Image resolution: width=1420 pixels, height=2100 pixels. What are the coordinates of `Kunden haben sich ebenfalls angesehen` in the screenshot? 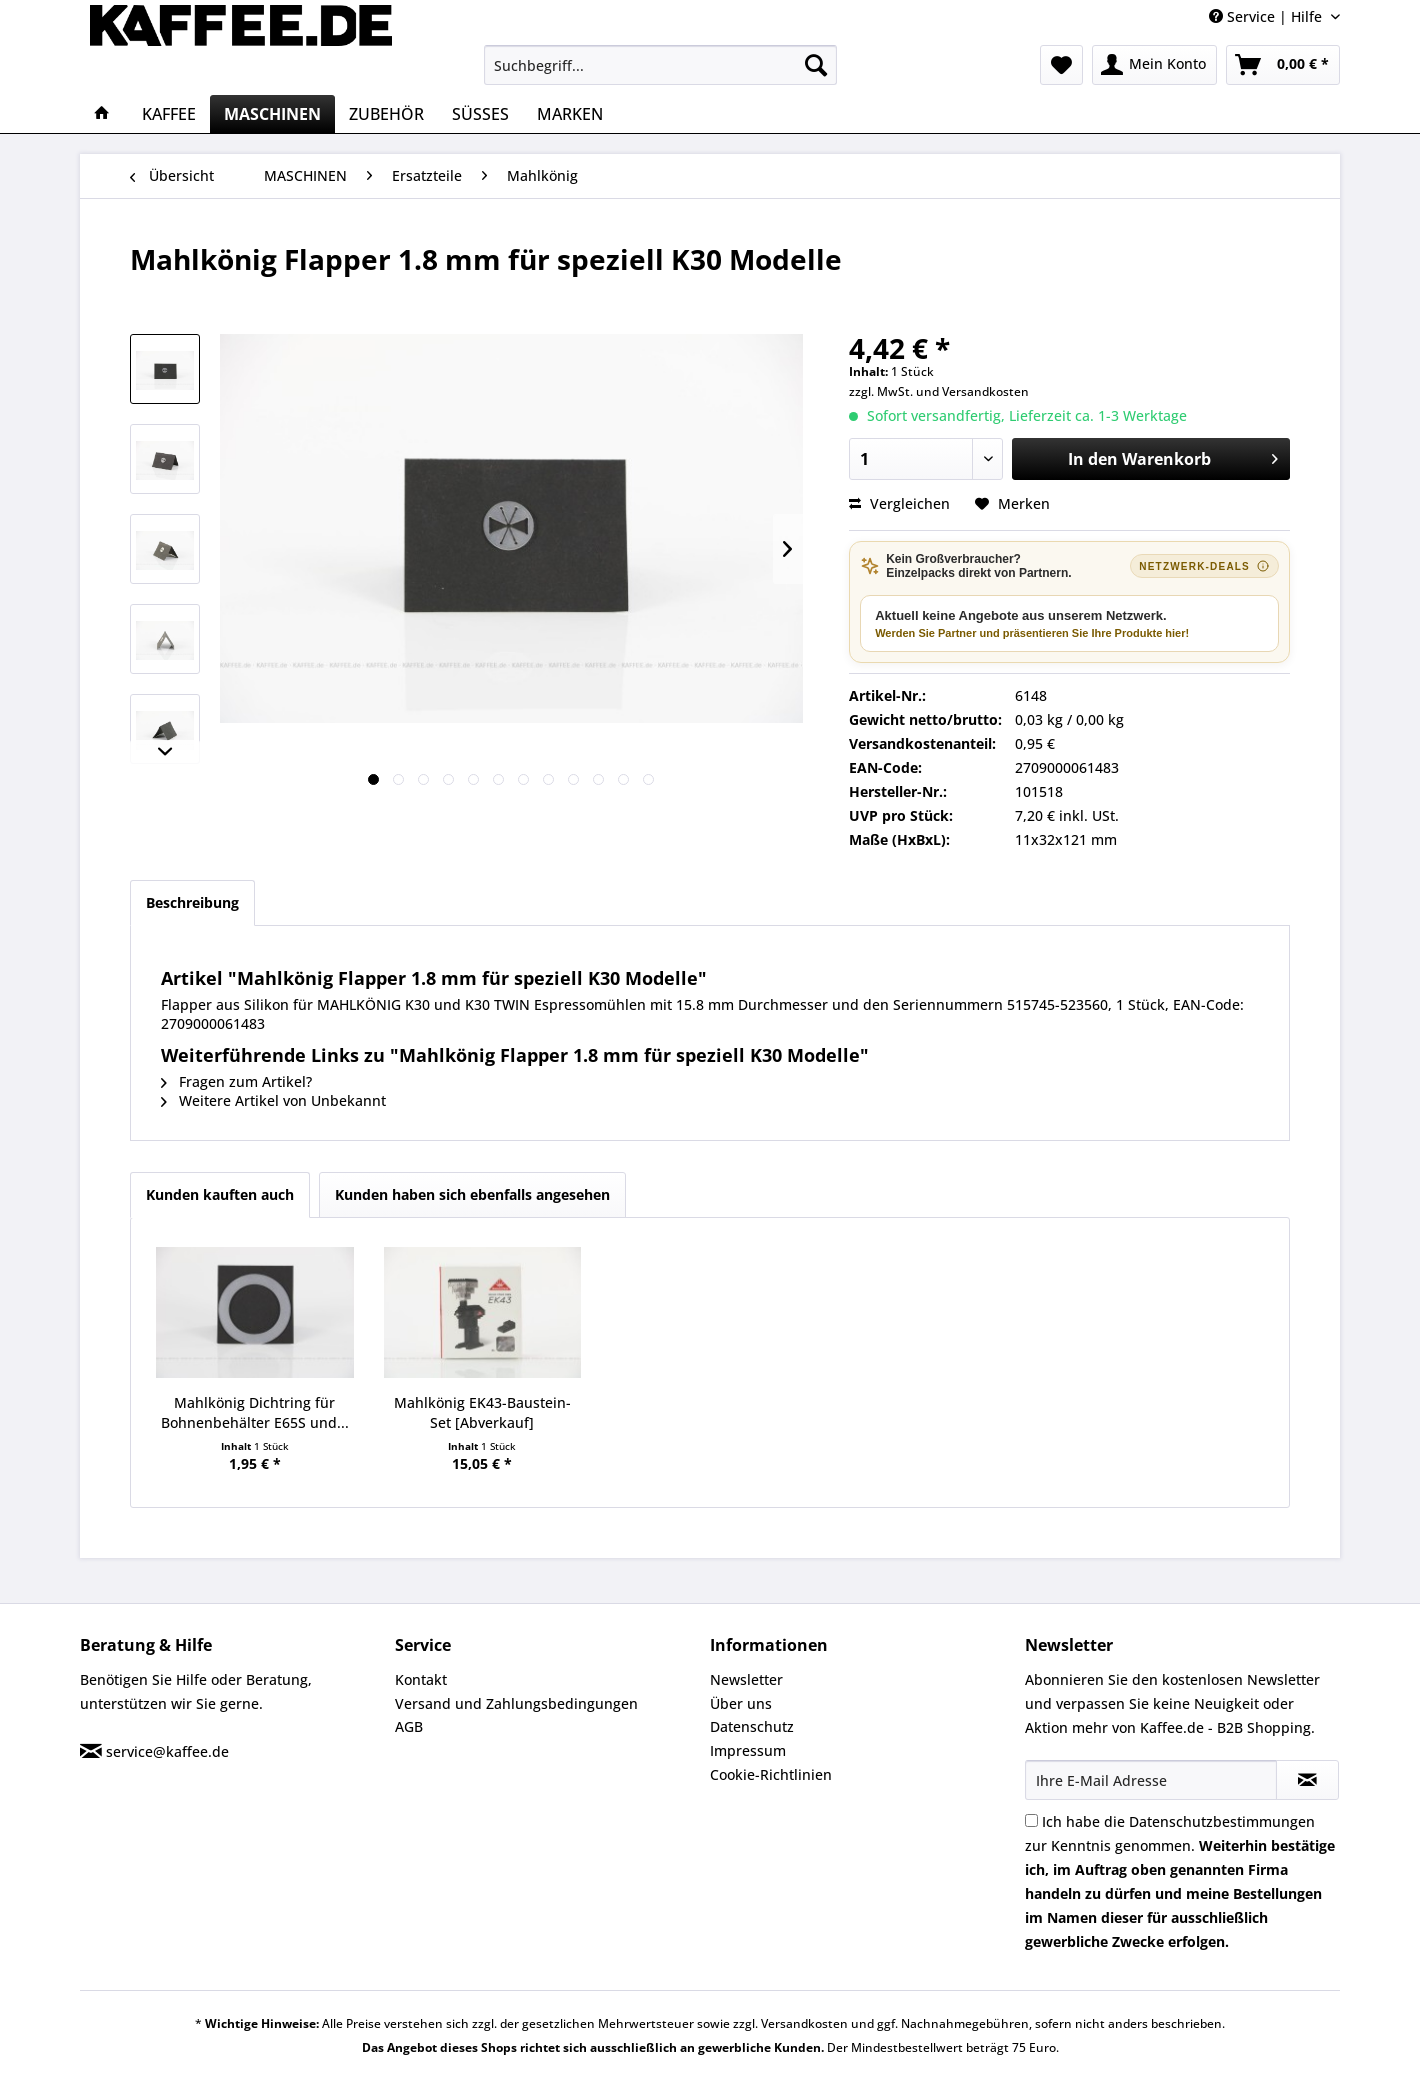 It's located at (472, 1194).